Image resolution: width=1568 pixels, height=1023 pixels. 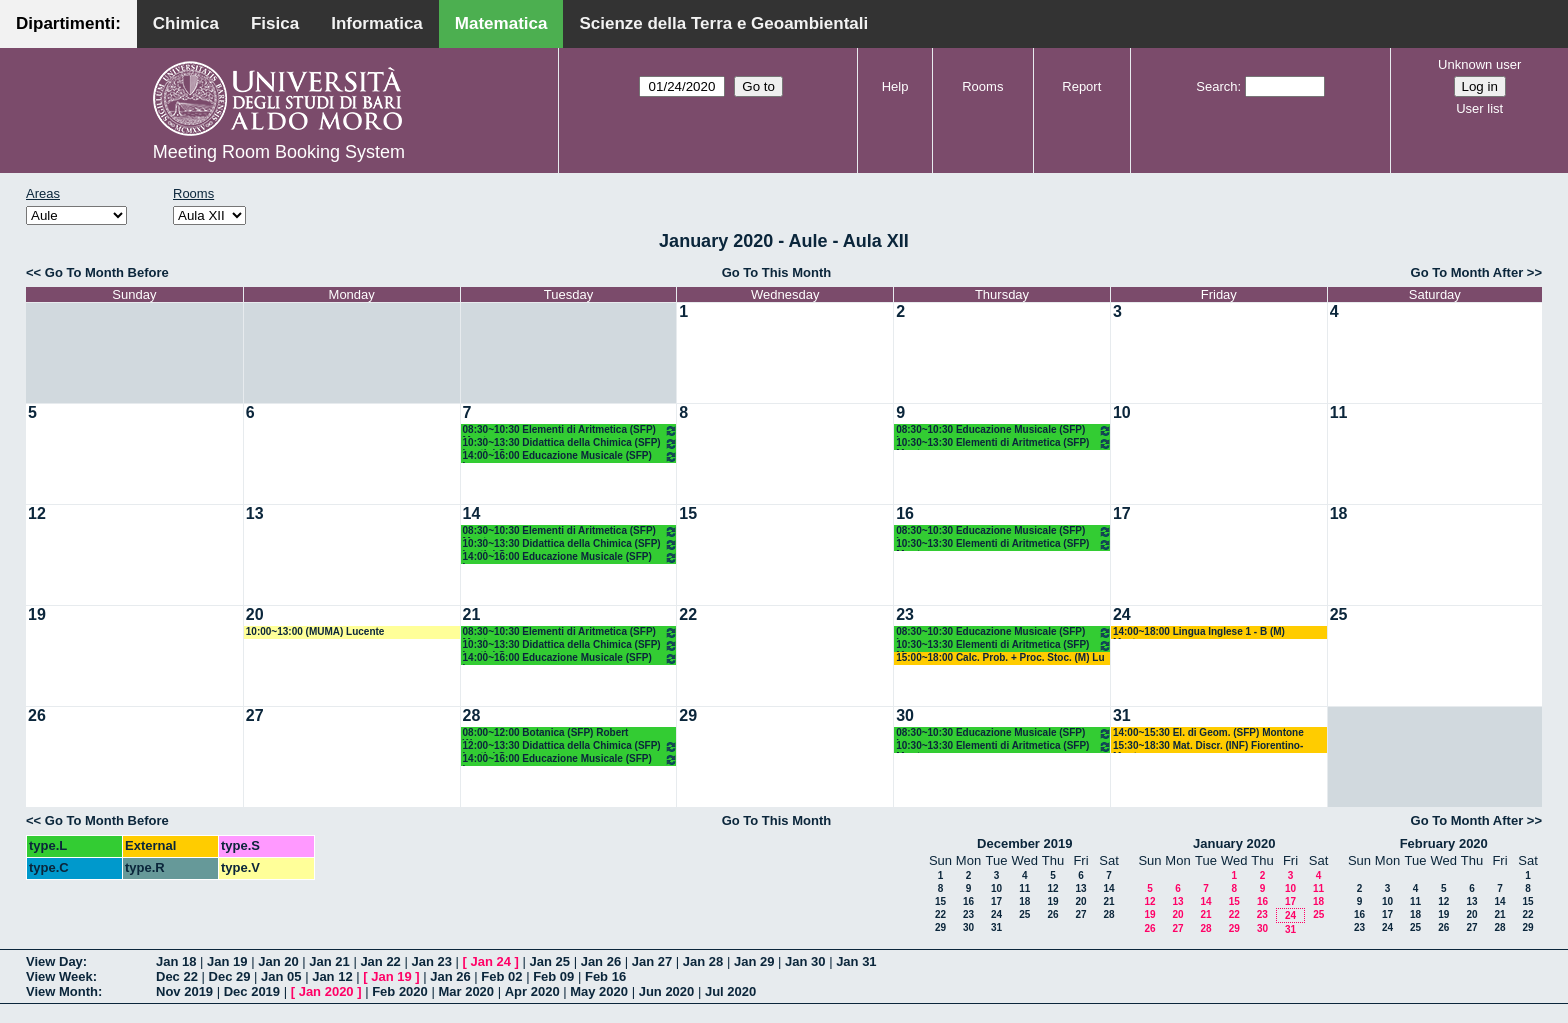 I want to click on Help, so click(x=895, y=86).